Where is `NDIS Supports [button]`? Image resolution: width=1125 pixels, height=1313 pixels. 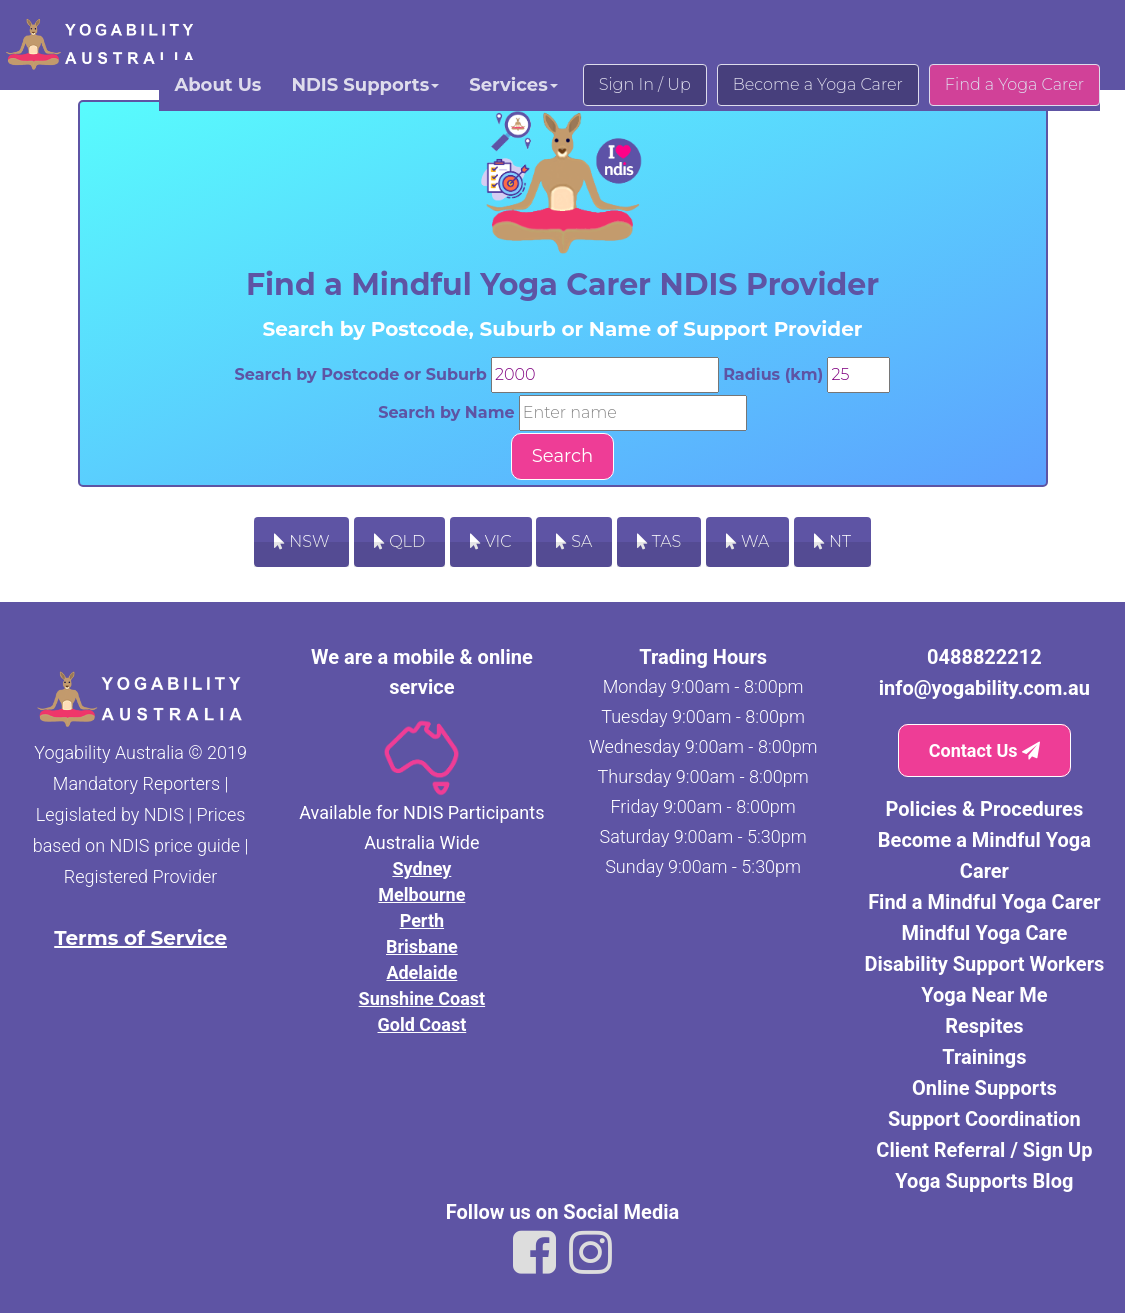
NDIS Supports [button] is located at coordinates (365, 85).